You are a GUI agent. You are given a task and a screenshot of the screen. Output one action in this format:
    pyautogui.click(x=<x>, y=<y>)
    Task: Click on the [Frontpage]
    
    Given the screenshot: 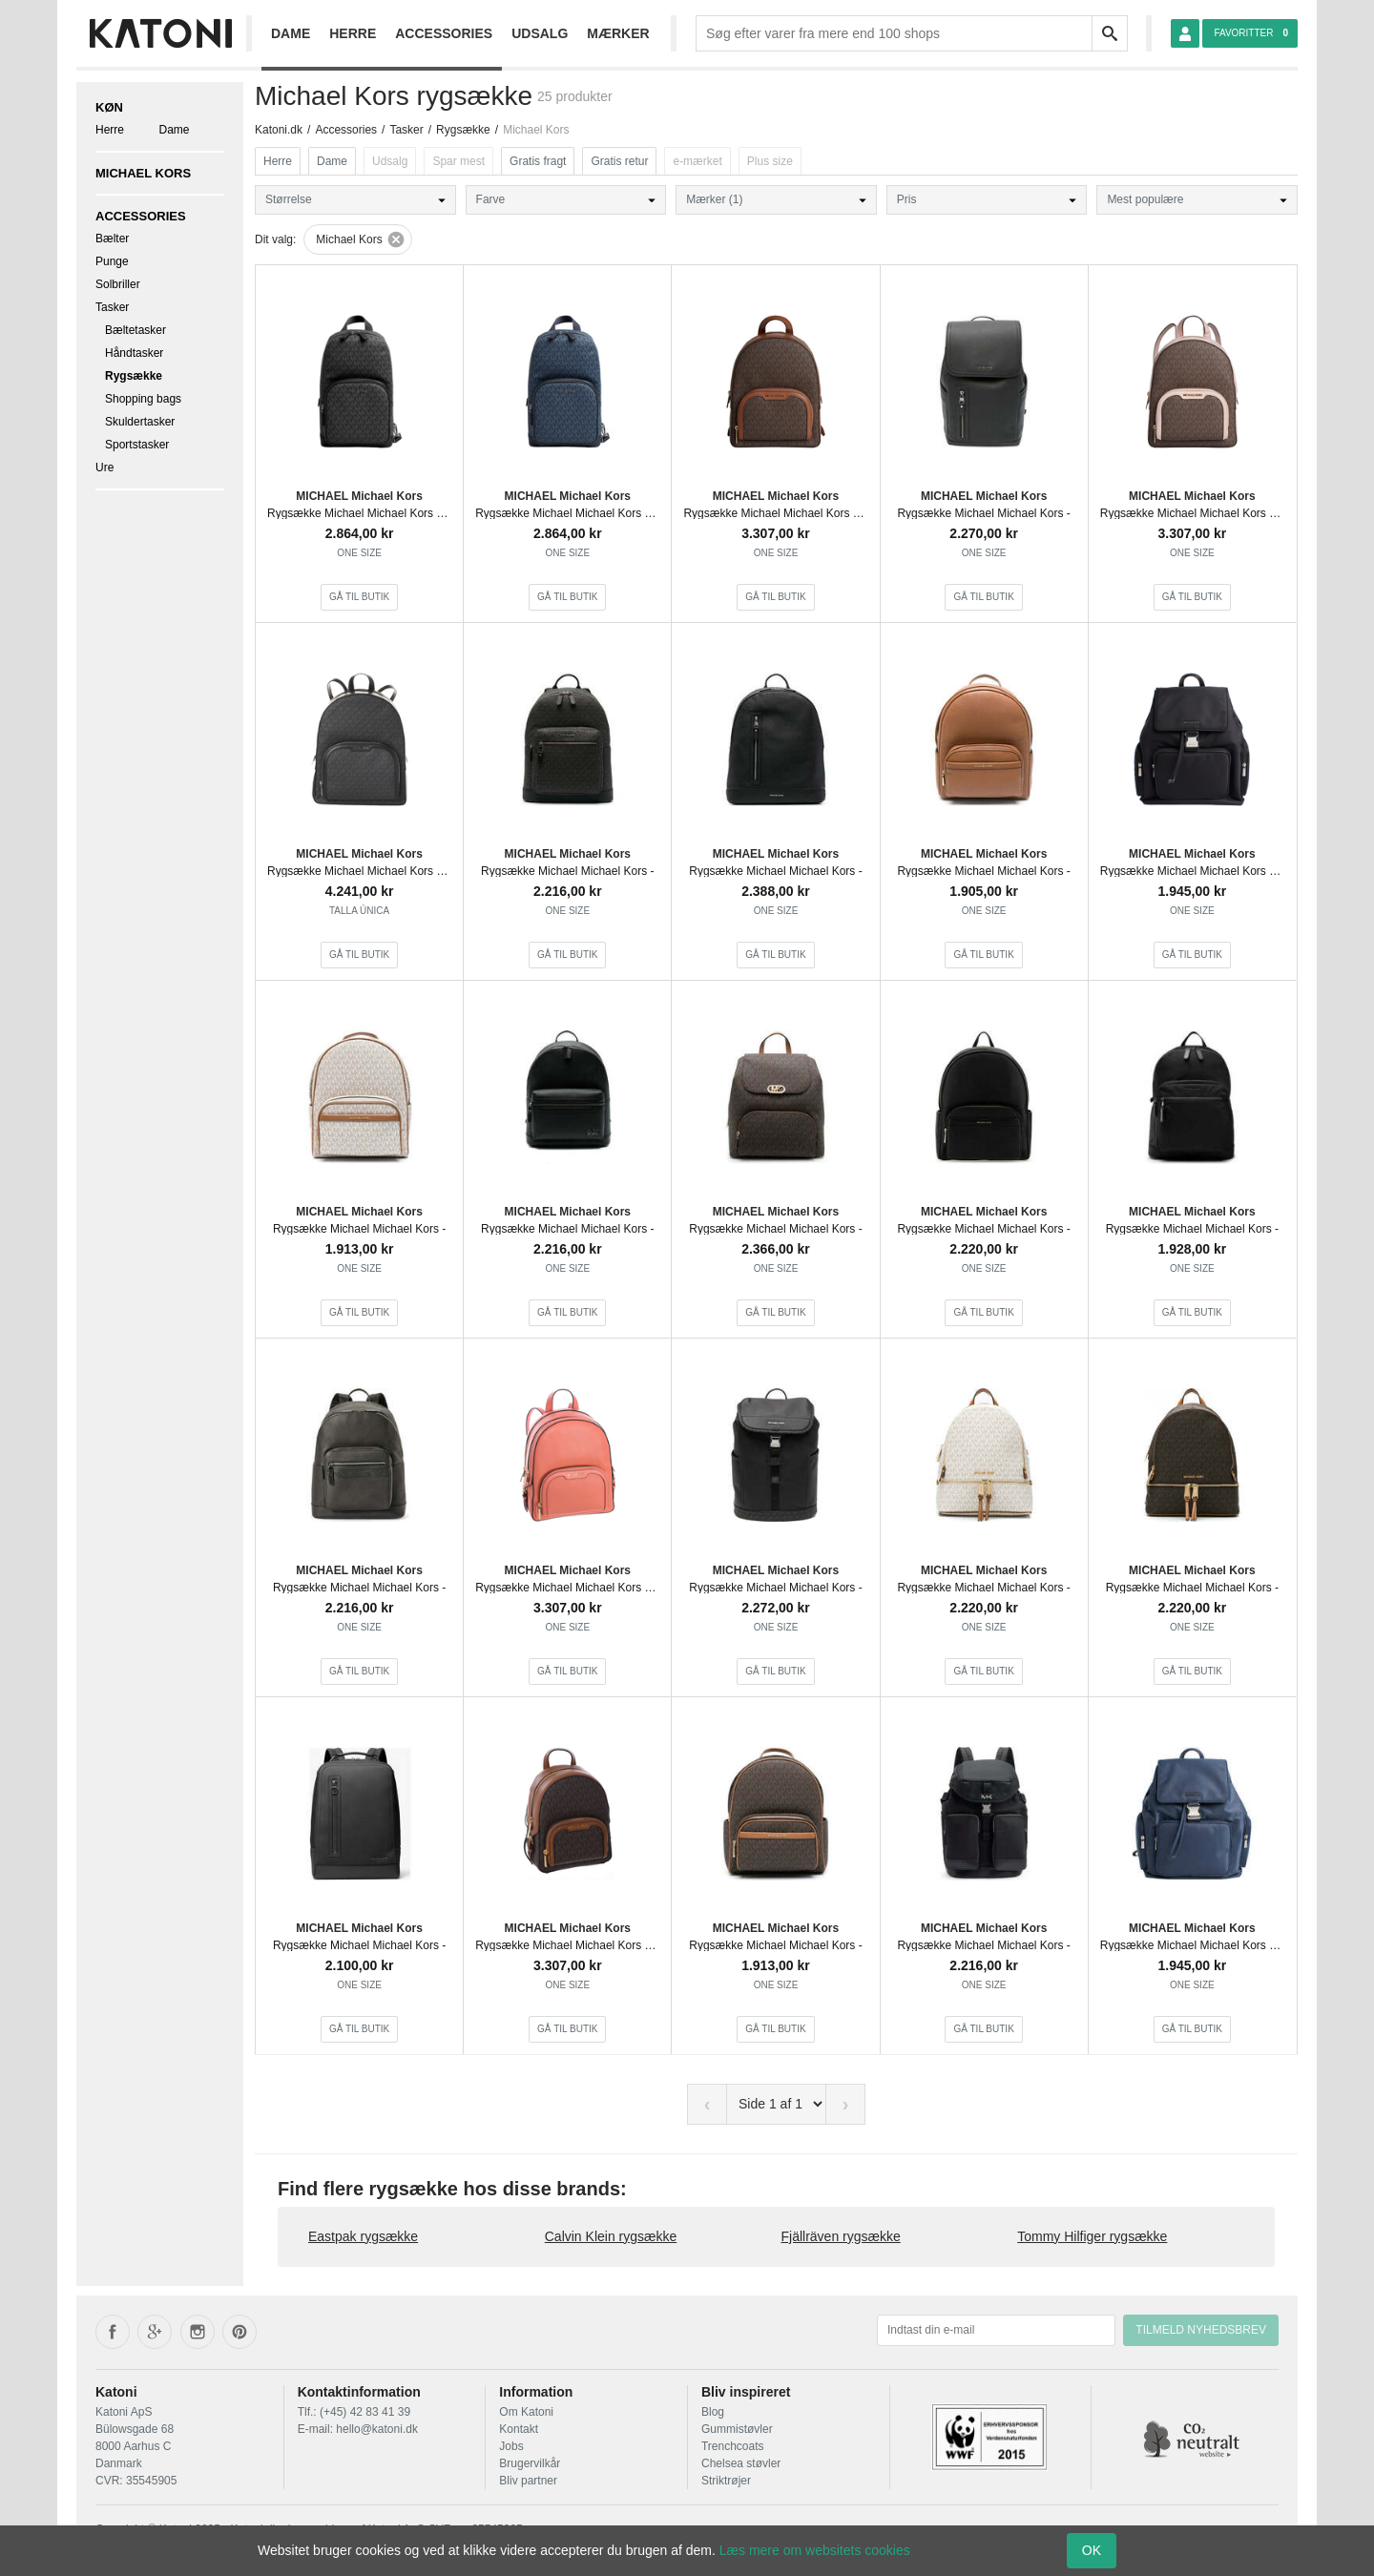 What is the action you would take?
    pyautogui.click(x=160, y=33)
    